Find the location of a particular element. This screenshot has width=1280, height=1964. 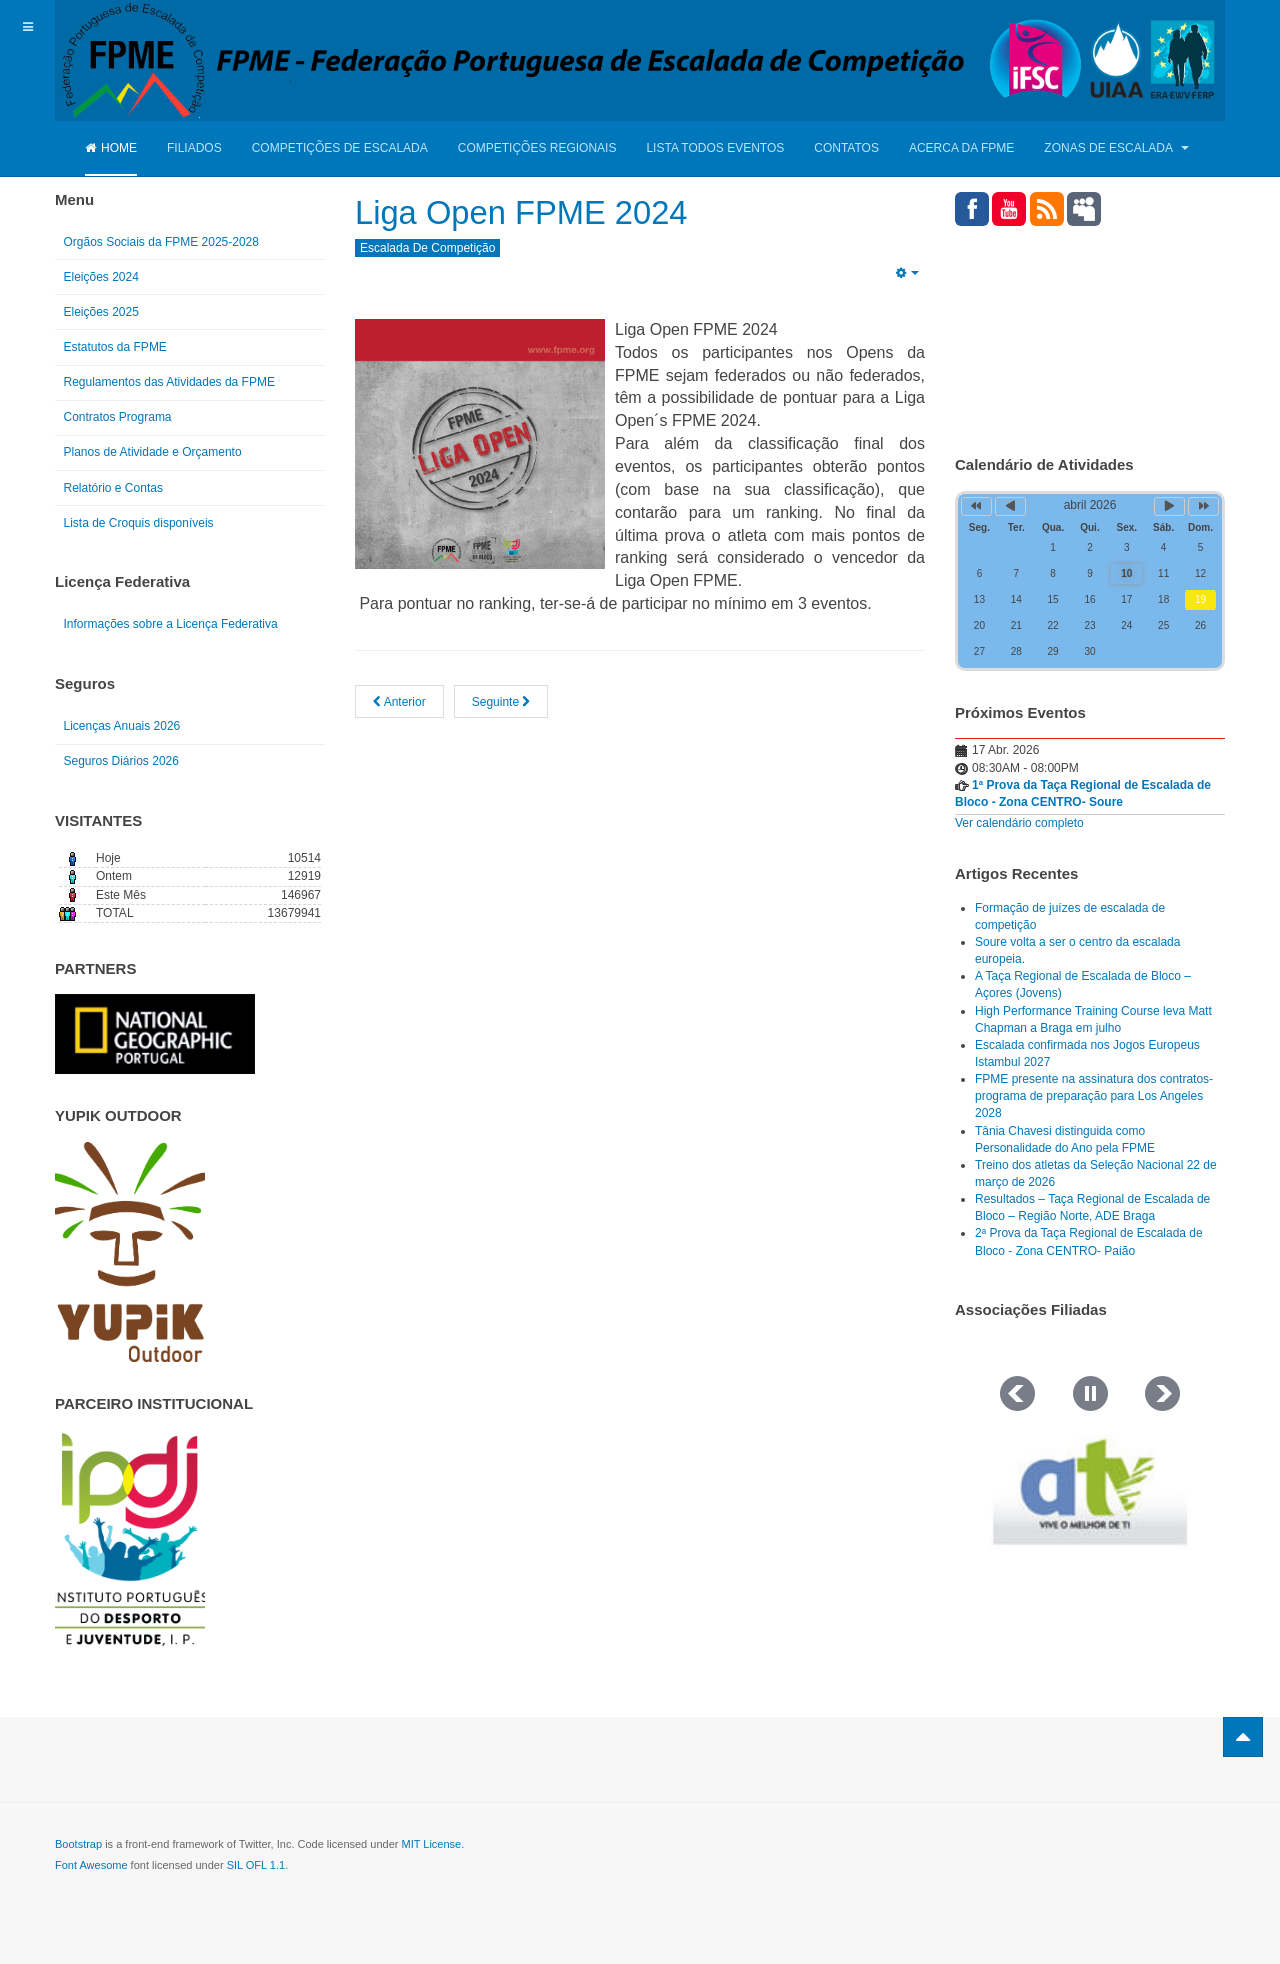

SIL OFL 1.1 is located at coordinates (256, 1865).